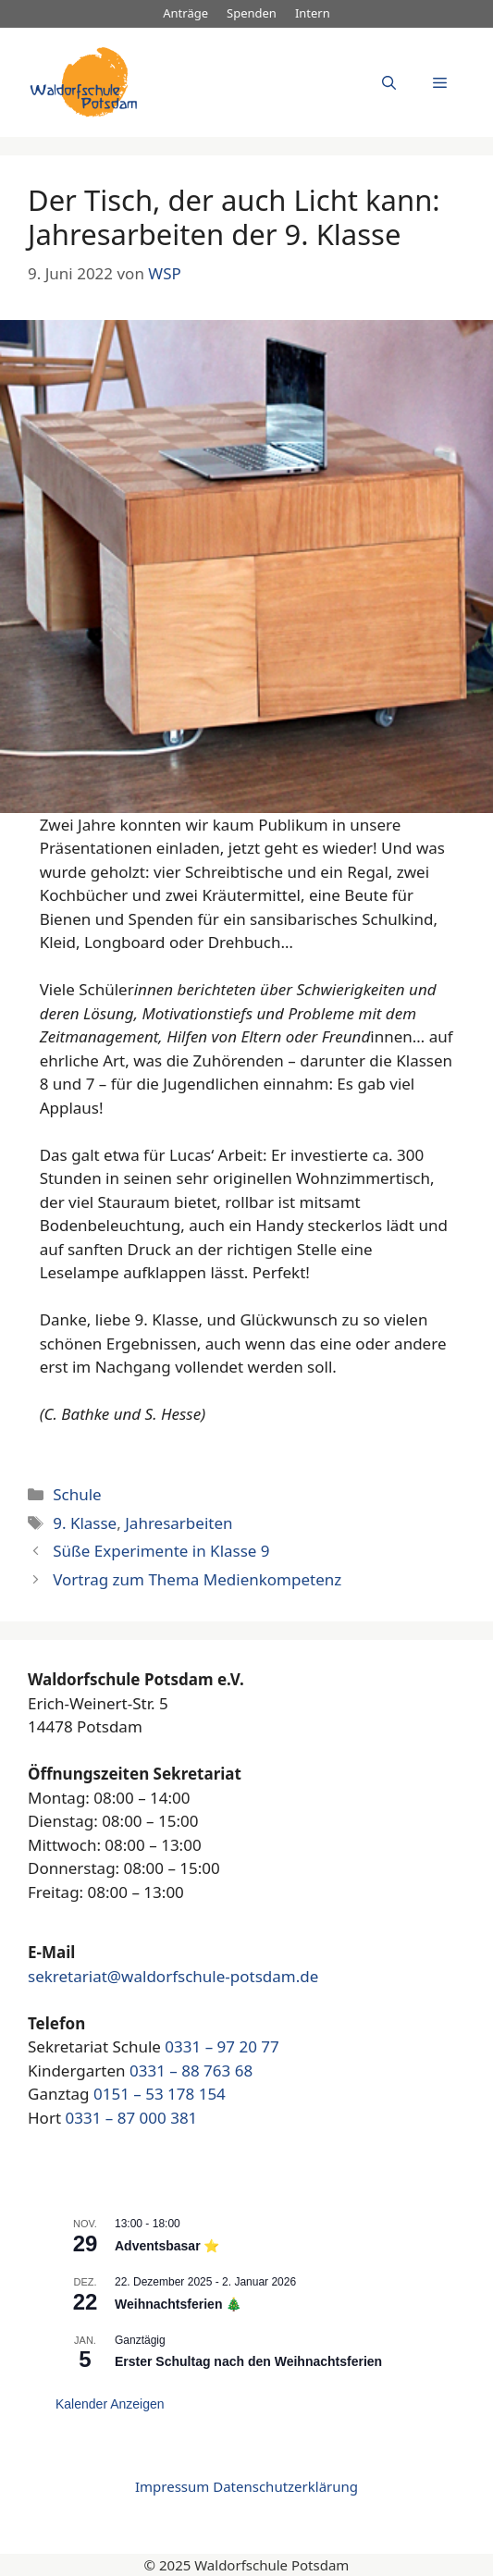  What do you see at coordinates (221, 2046) in the screenshot?
I see `0331 – 97 20 77` at bounding box center [221, 2046].